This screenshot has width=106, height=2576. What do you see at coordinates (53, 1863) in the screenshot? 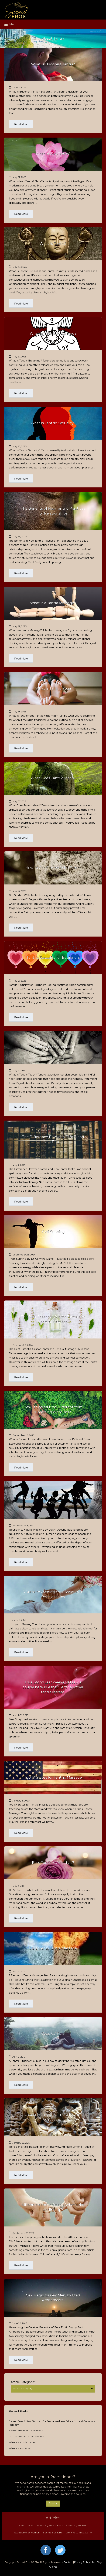
I see `Bliss Touch ~ What is it?` at bounding box center [53, 1863].